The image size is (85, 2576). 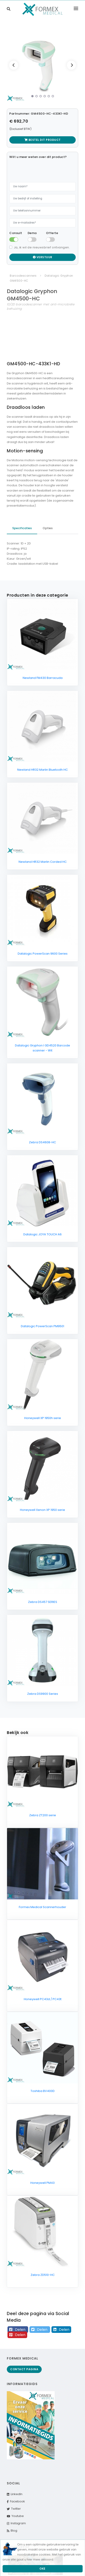 I want to click on Blog, so click(x=12, y=2530).